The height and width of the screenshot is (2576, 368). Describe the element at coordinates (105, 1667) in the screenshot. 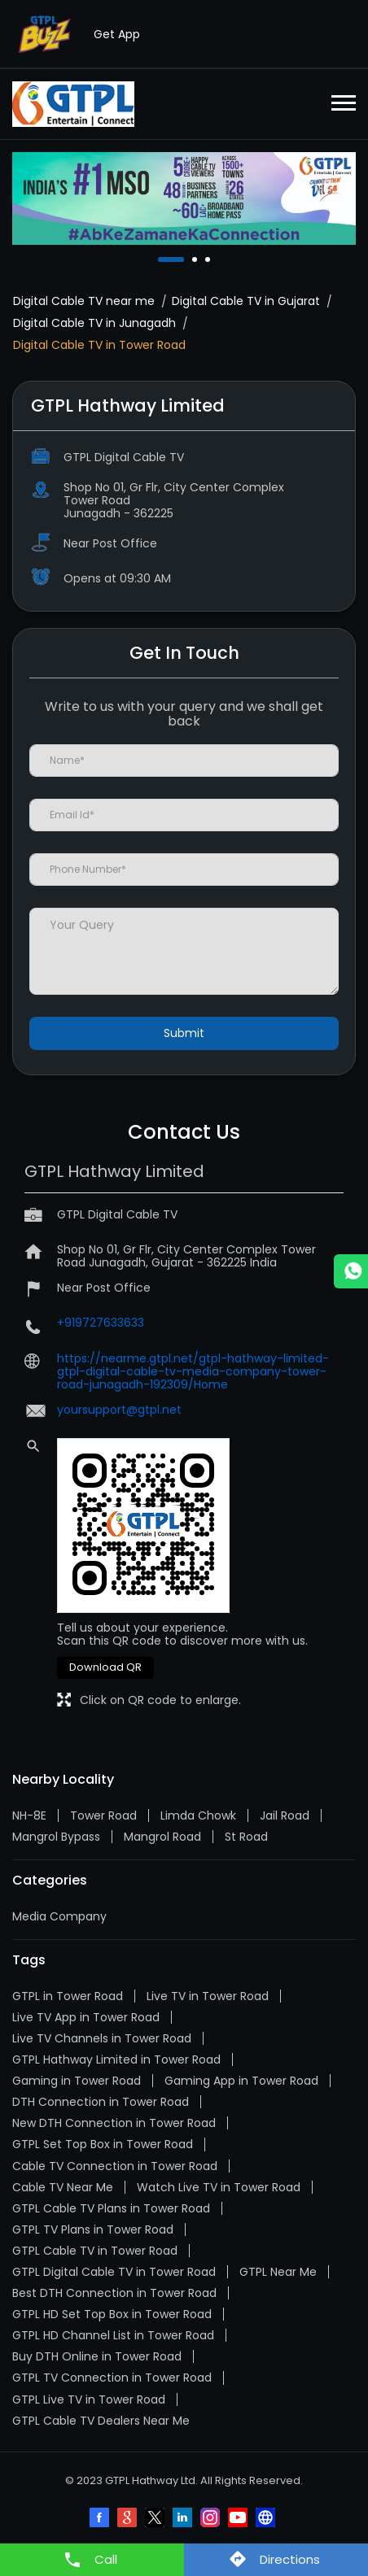

I see `Download QR` at that location.